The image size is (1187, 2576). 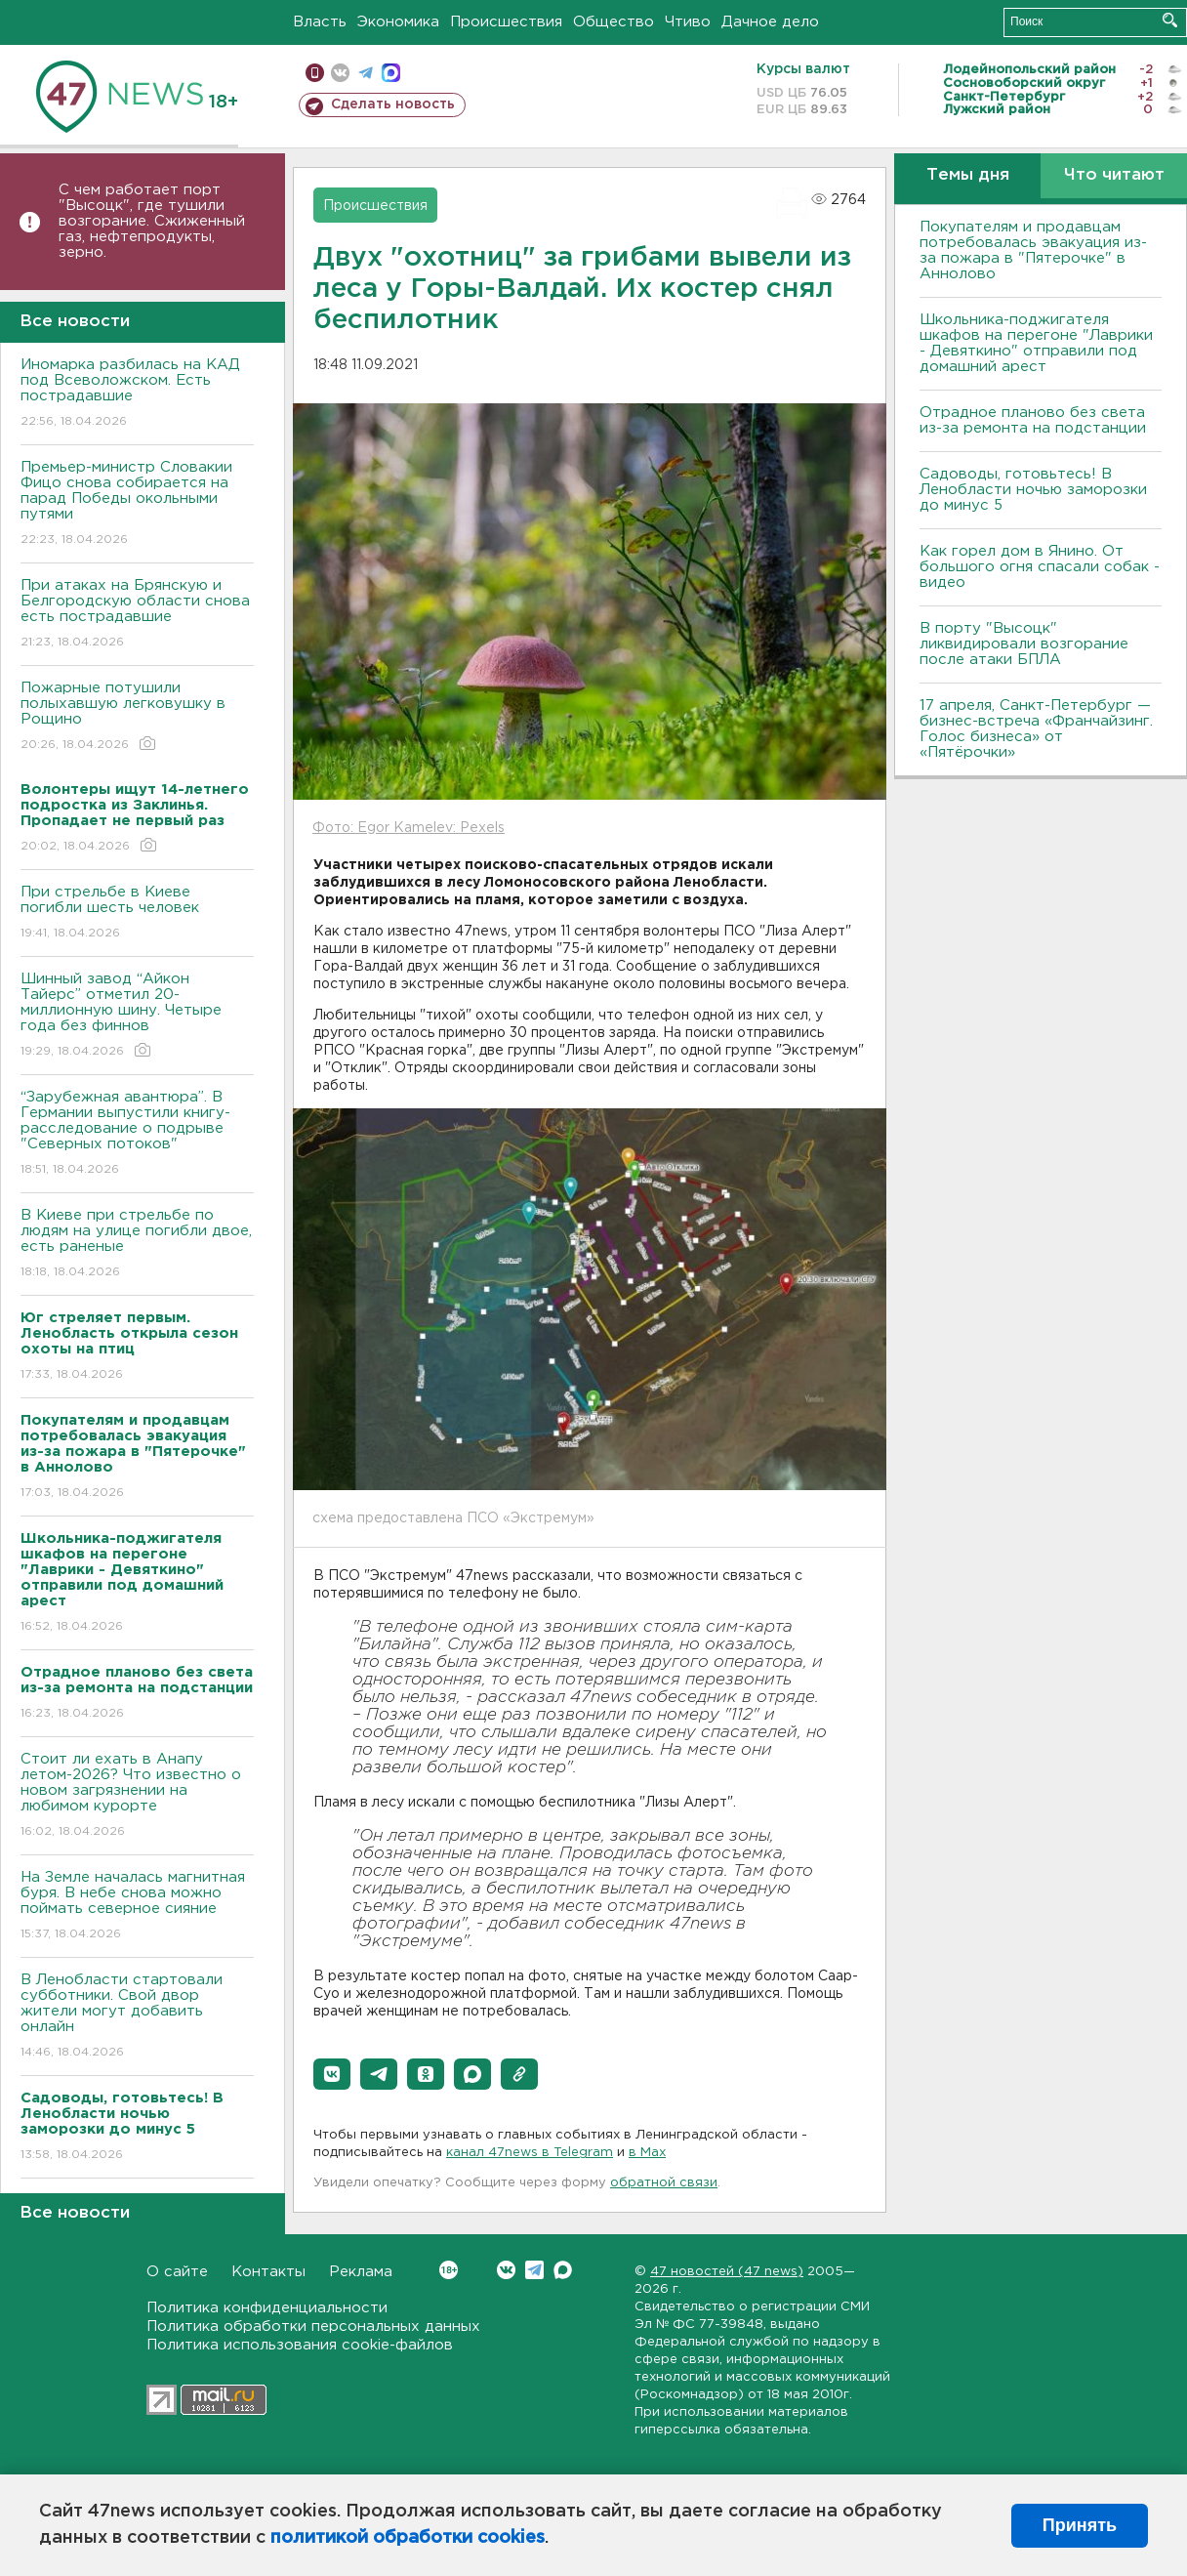 What do you see at coordinates (313, 2326) in the screenshot?
I see `Политика обработки персональных данных` at bounding box center [313, 2326].